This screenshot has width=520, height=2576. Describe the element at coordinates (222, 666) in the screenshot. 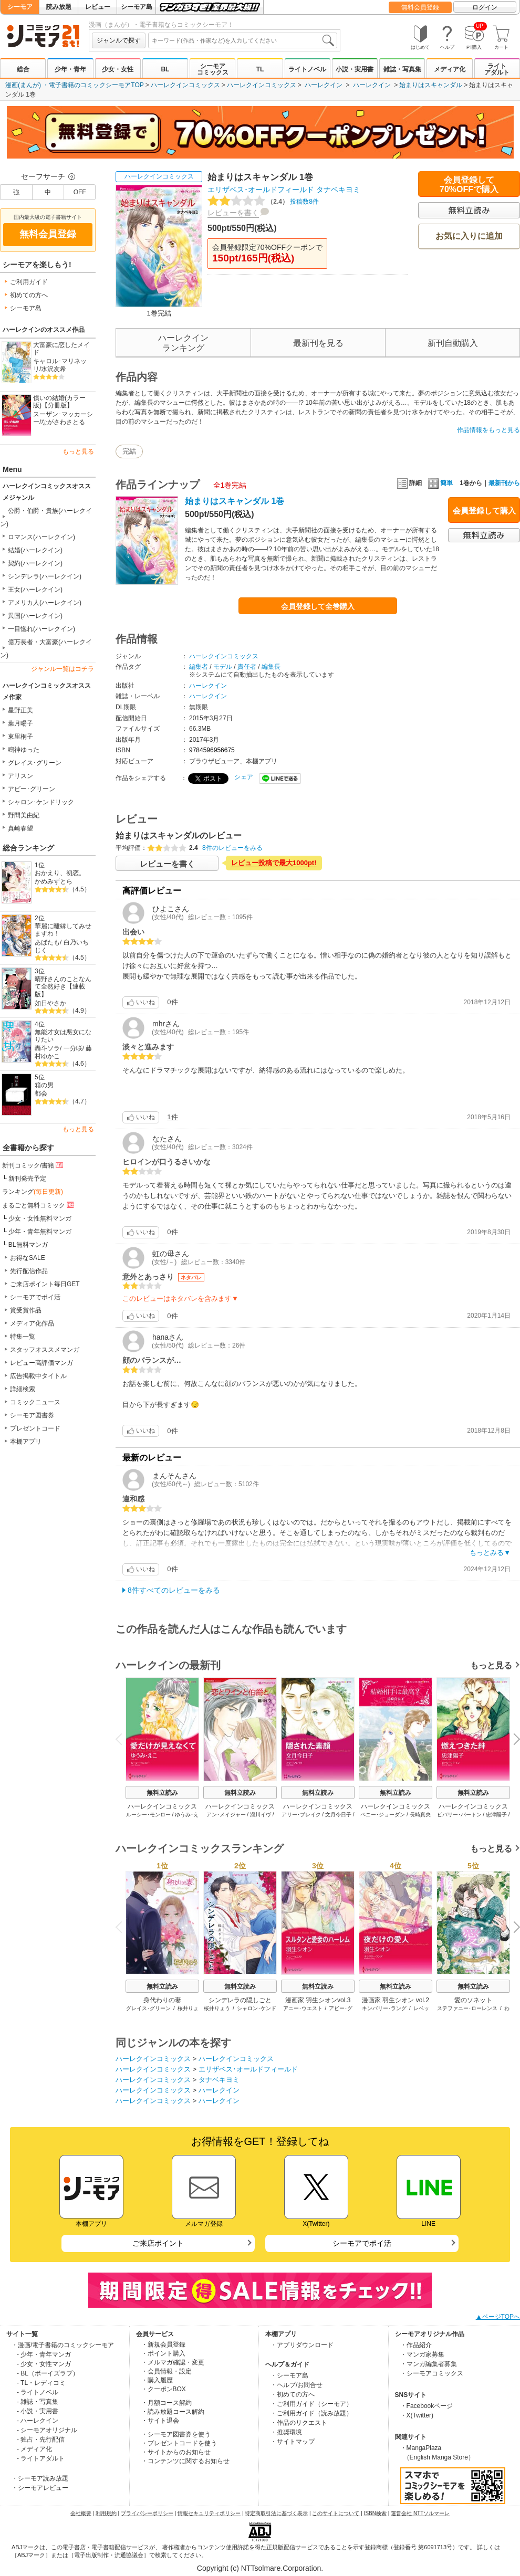

I see `モデル` at that location.